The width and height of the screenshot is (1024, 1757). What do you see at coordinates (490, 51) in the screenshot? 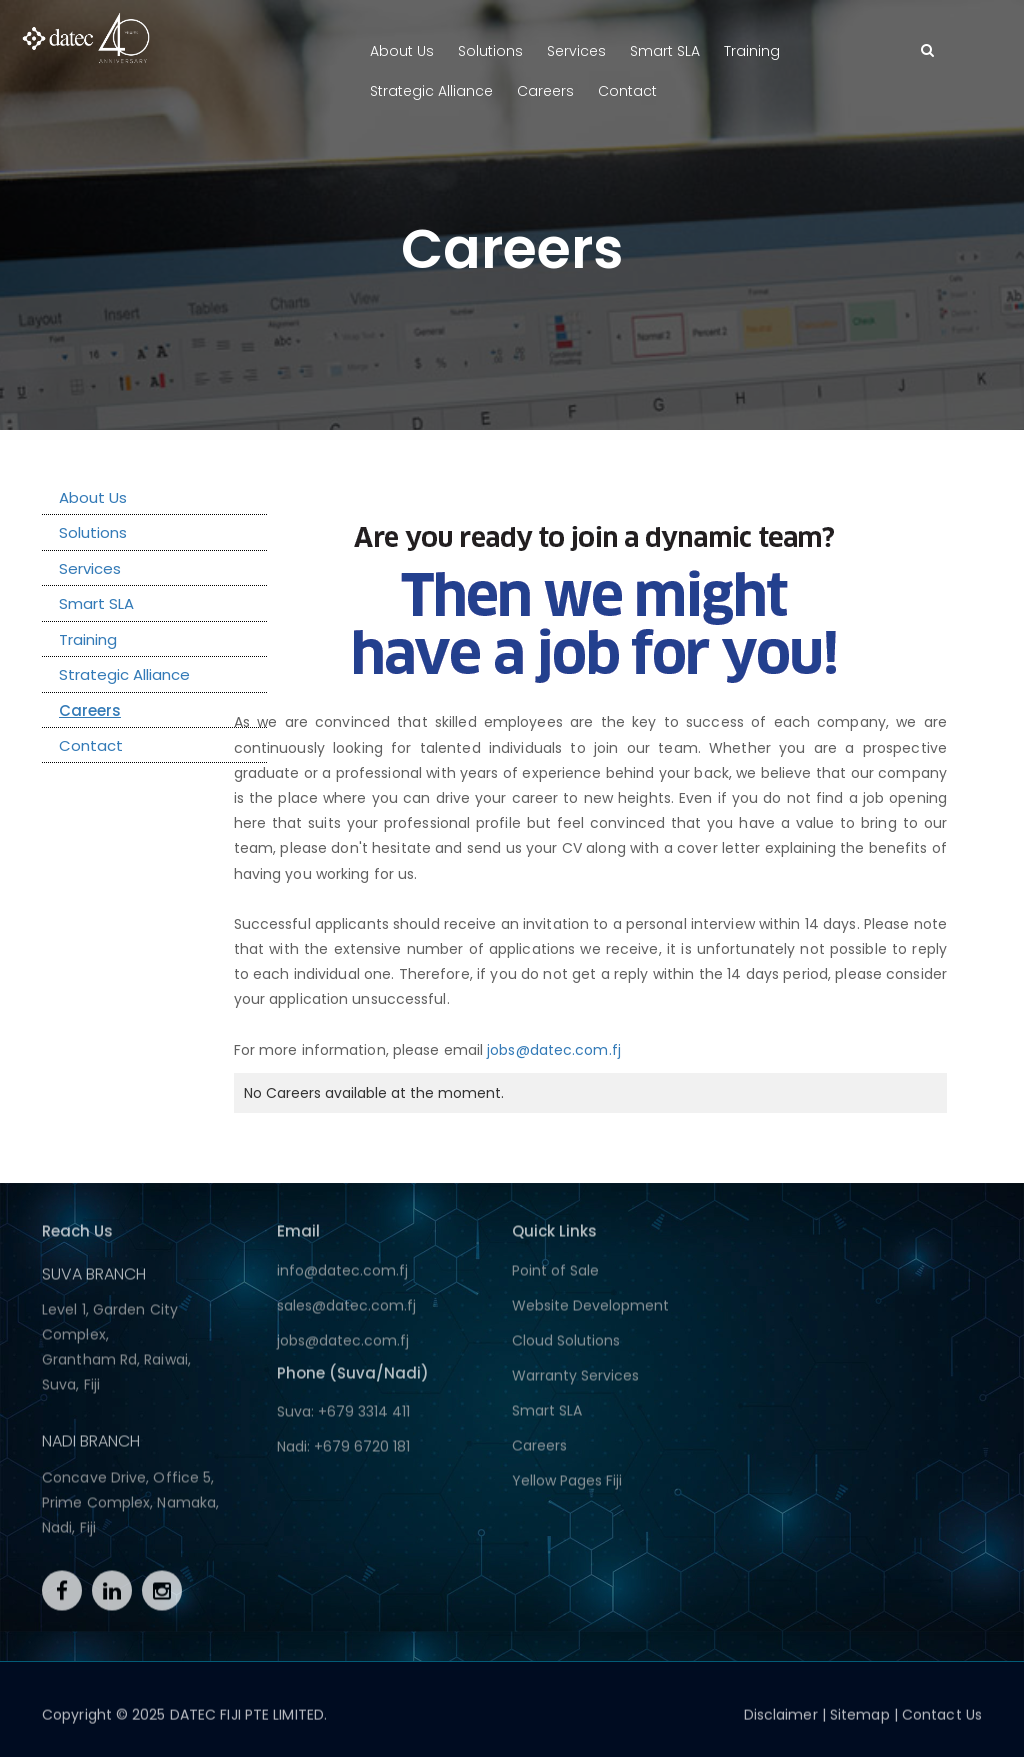
I see `Solutions` at bounding box center [490, 51].